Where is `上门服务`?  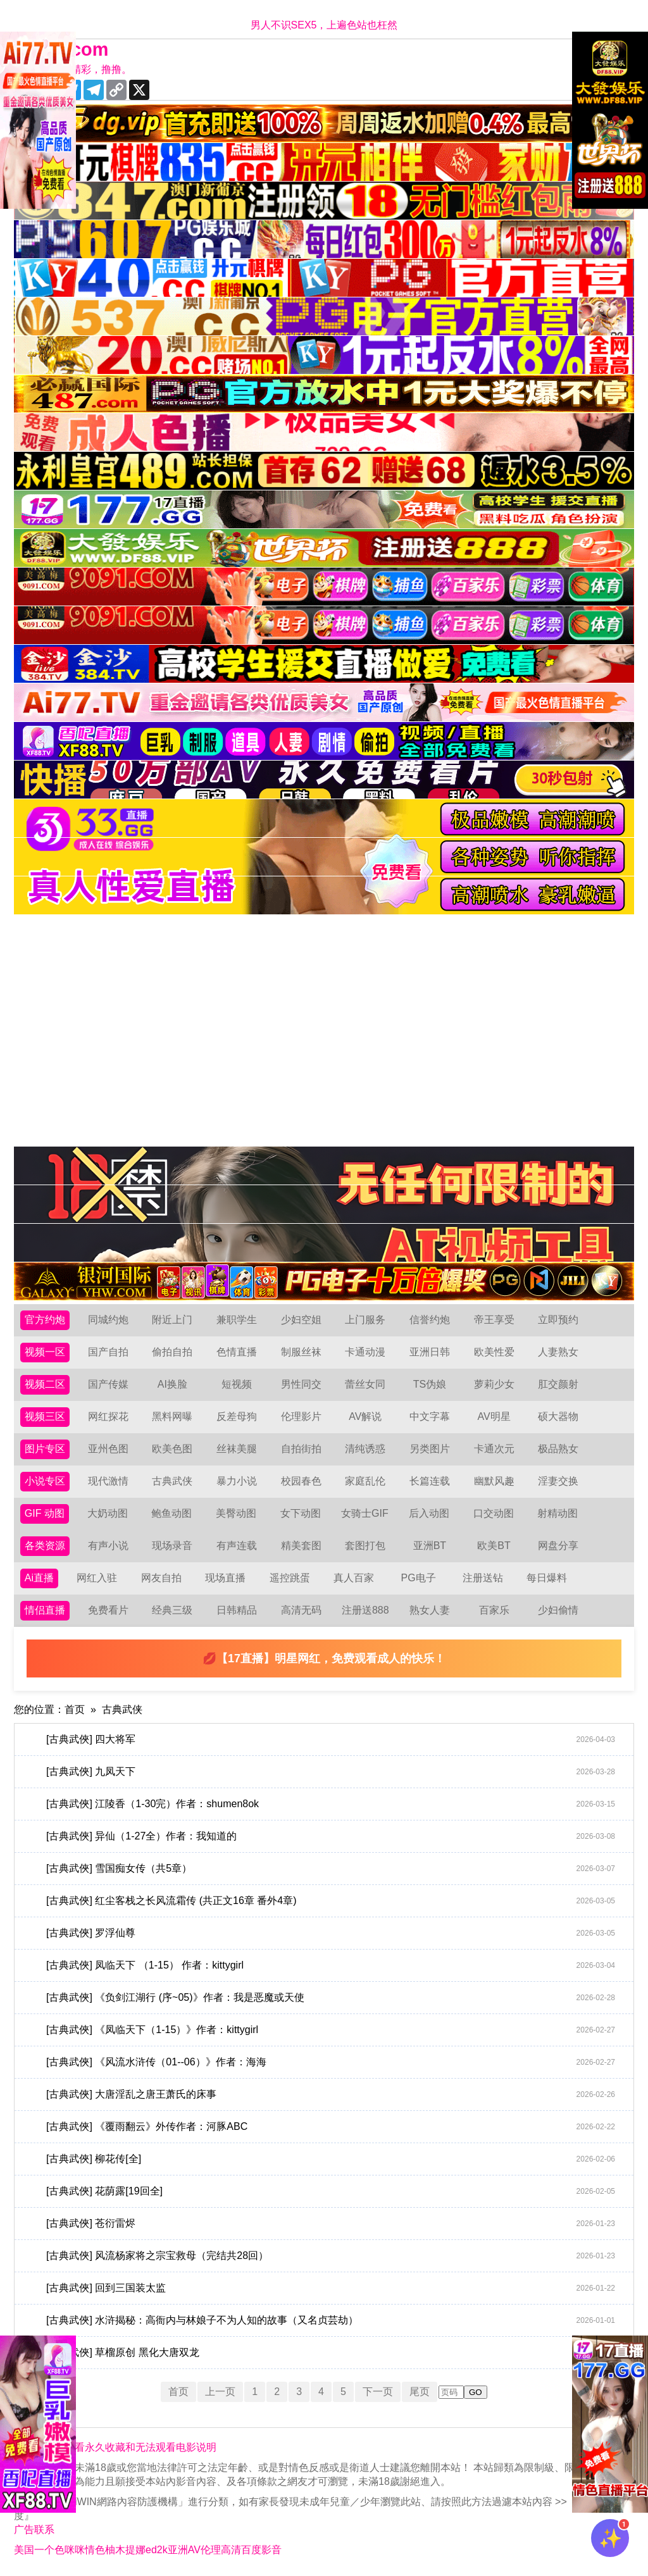 上门服务 is located at coordinates (365, 1319).